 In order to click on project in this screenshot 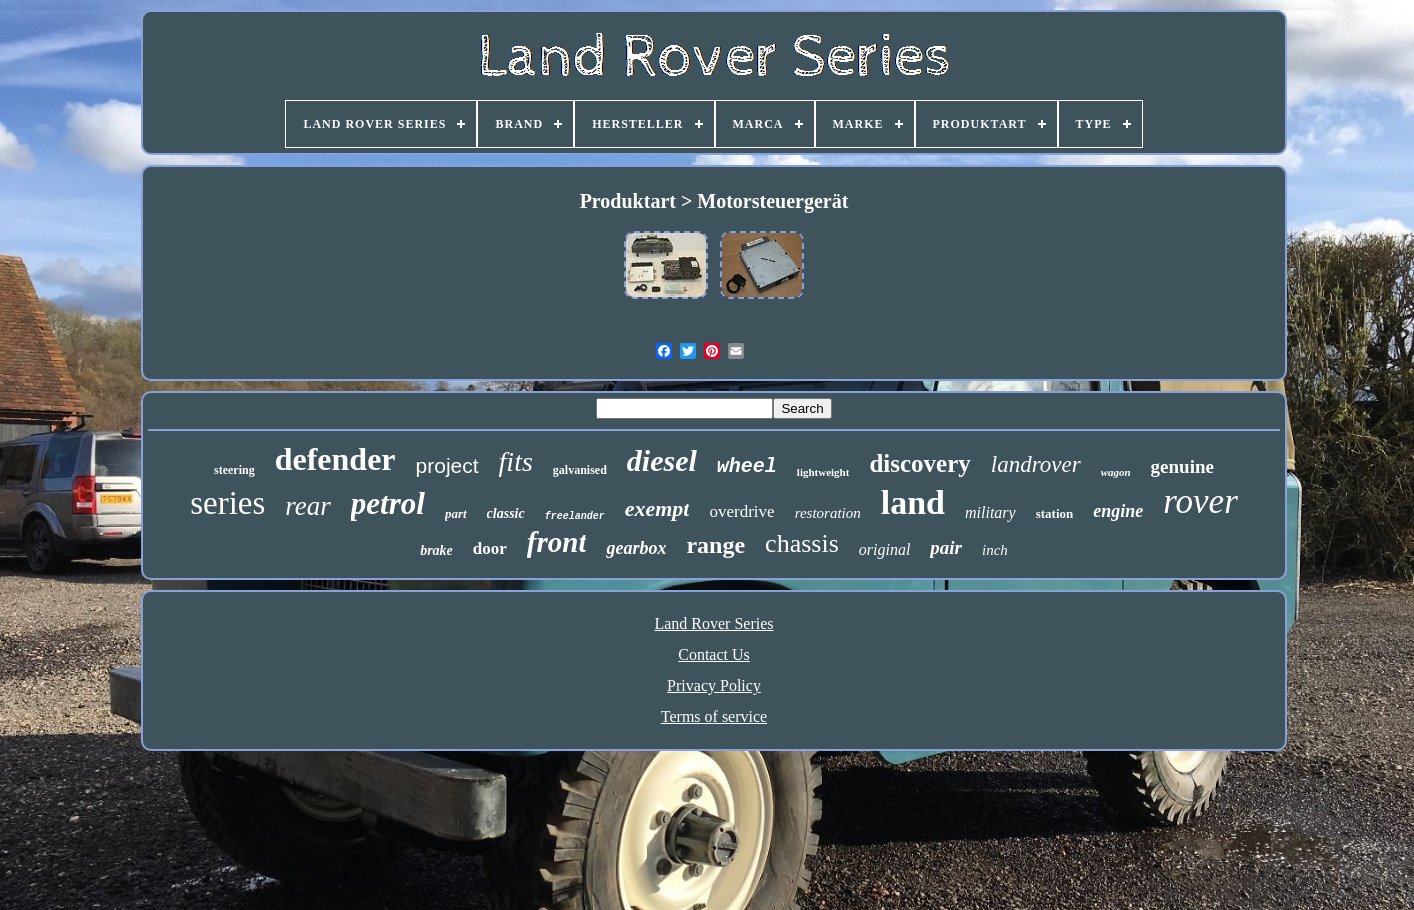, I will do `click(447, 465)`.